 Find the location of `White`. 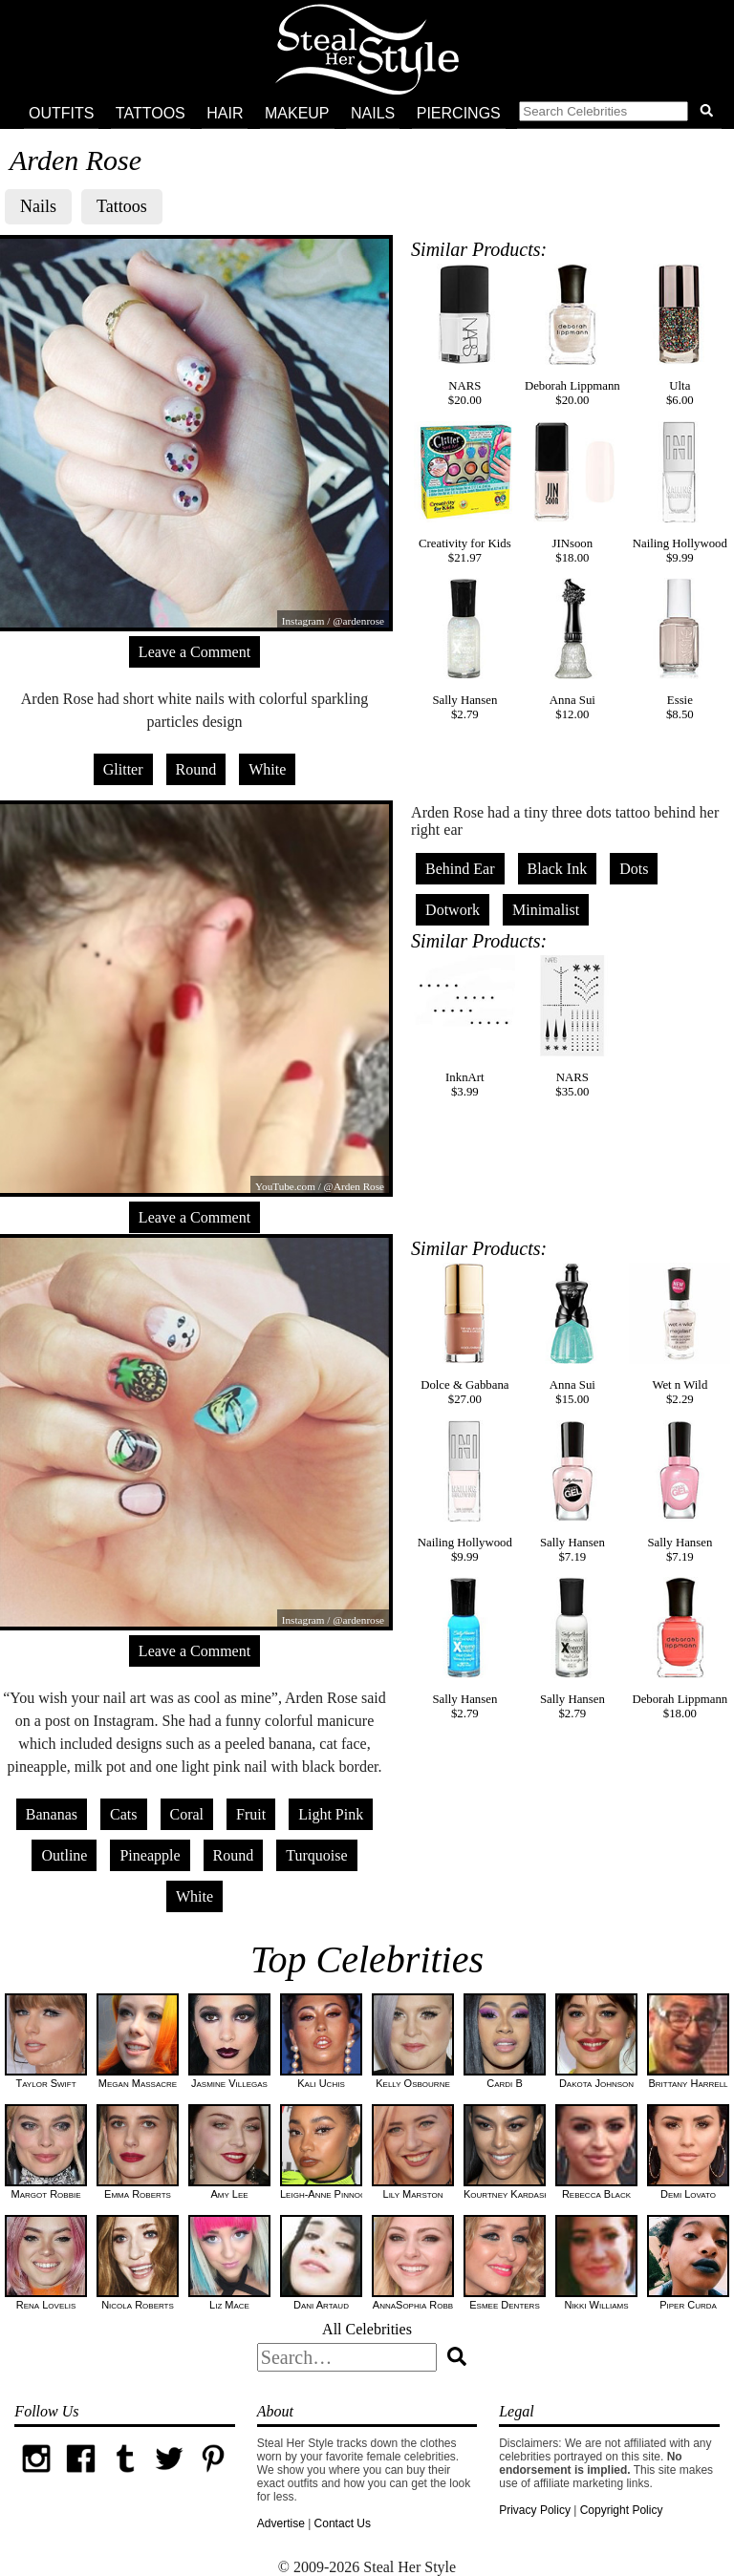

White is located at coordinates (267, 769).